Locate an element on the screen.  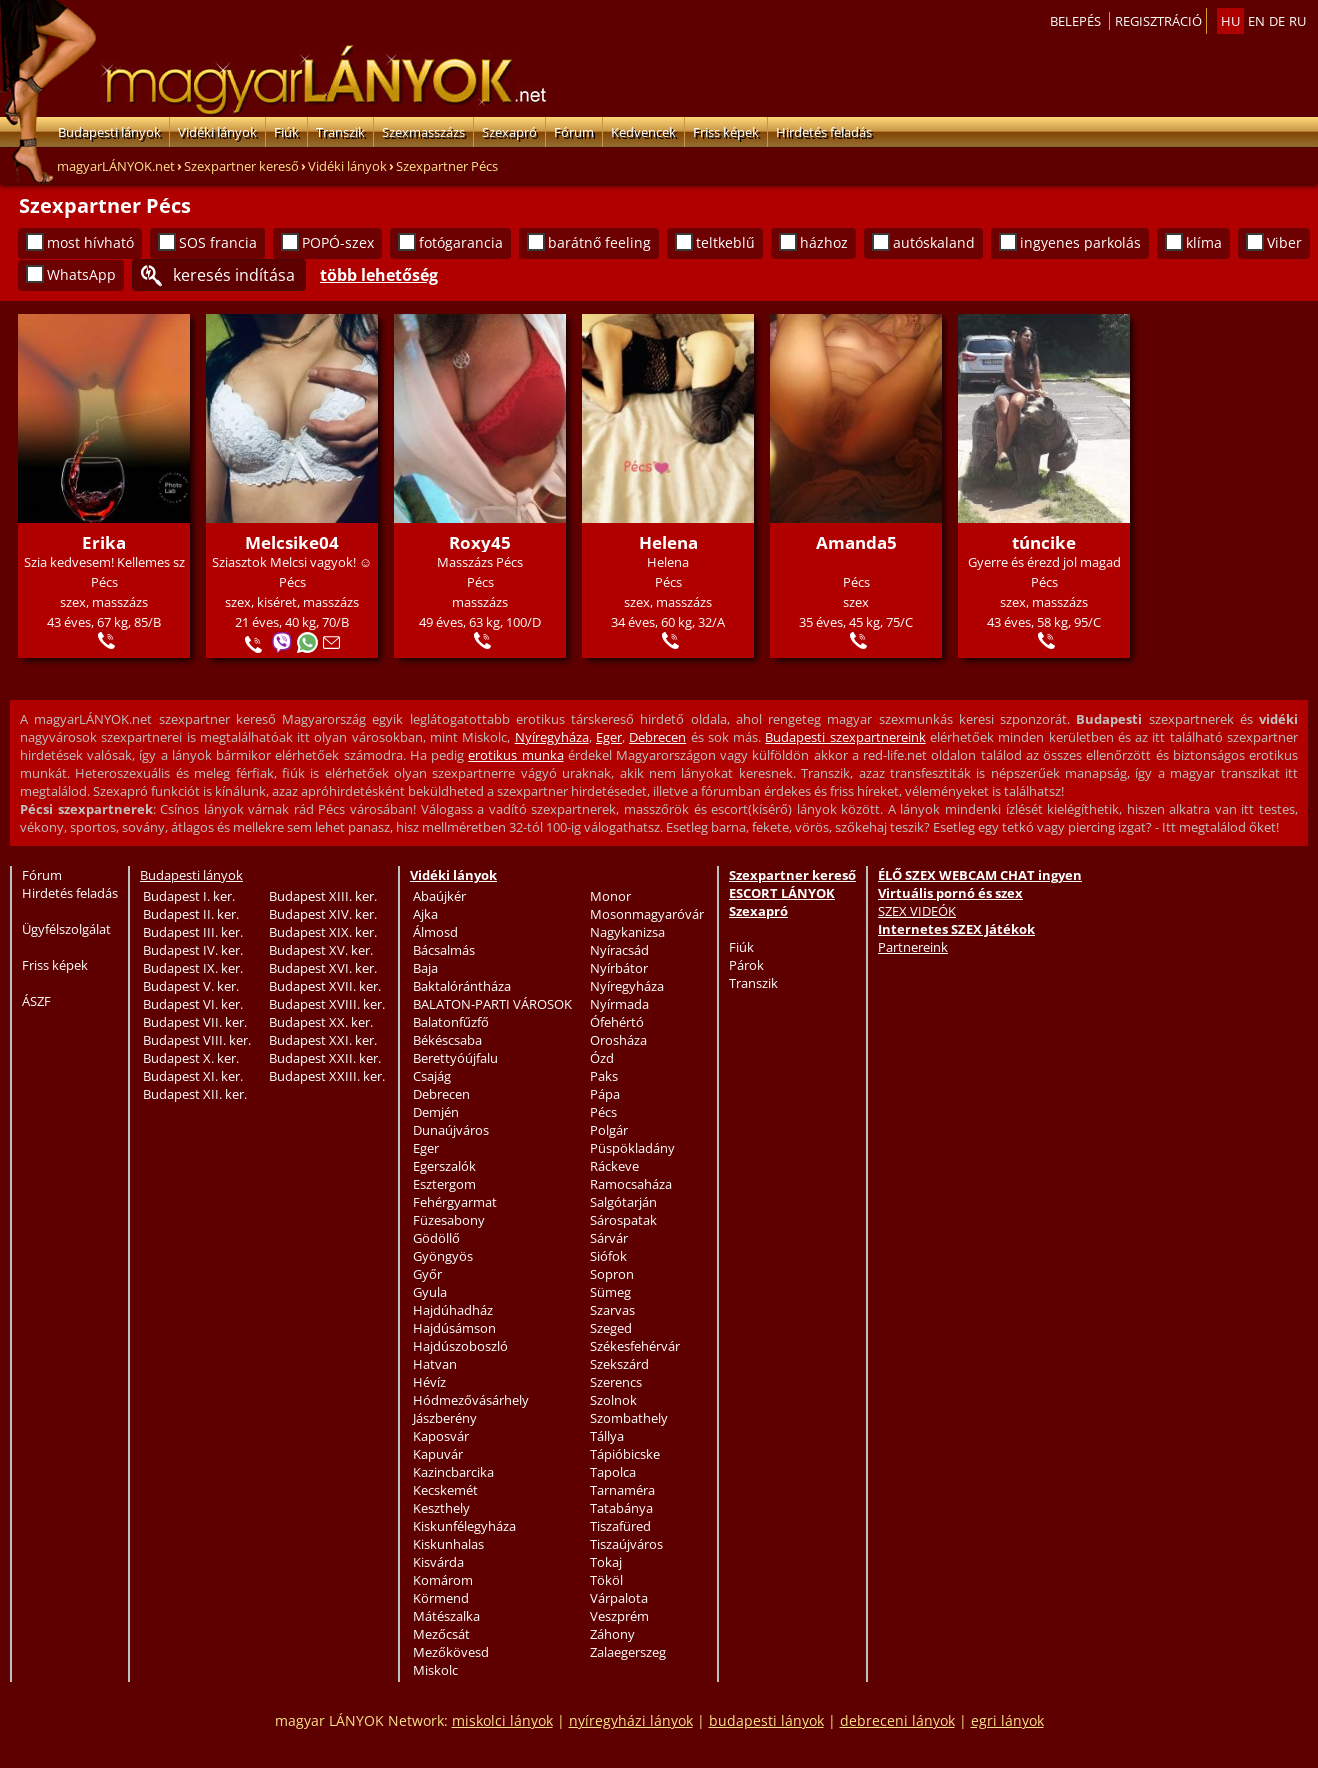
Szekszárd is located at coordinates (619, 1364).